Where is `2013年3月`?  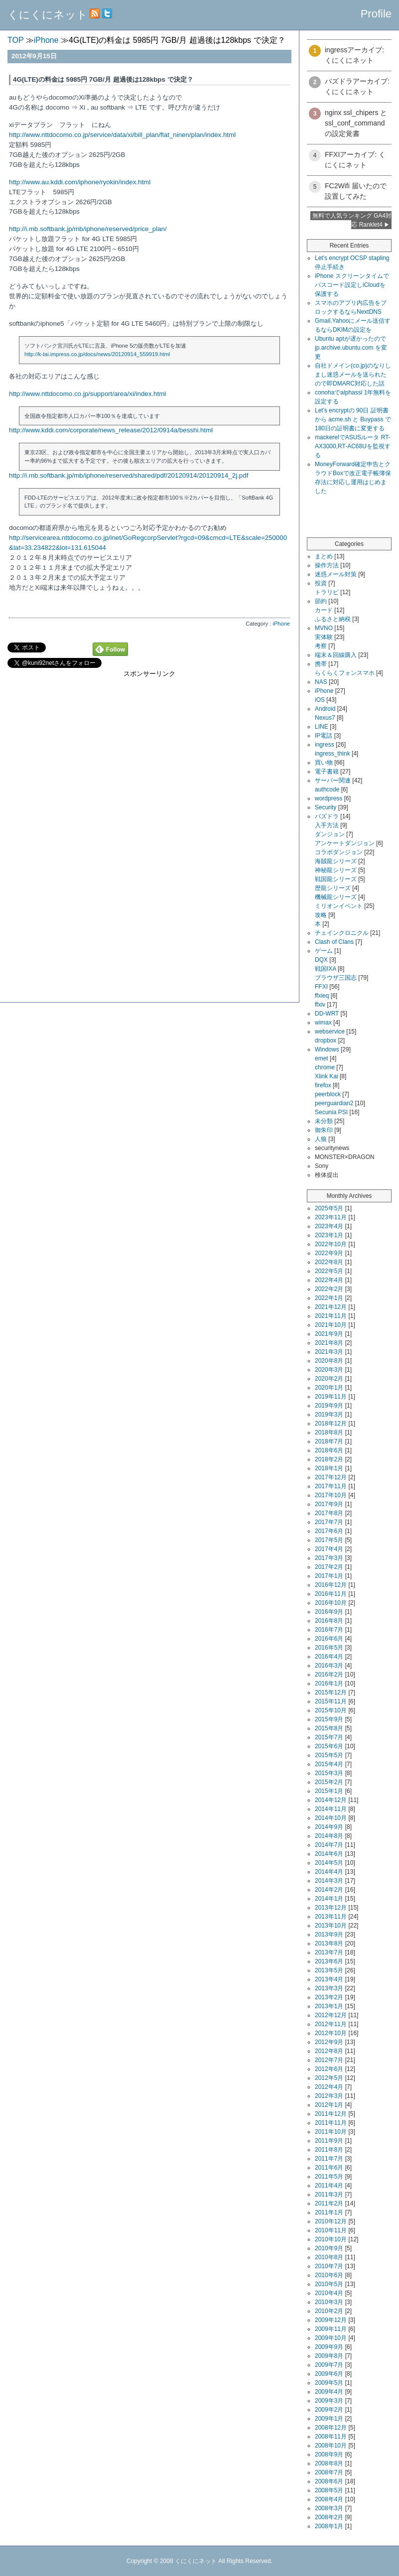
2013年3月 is located at coordinates (329, 1988).